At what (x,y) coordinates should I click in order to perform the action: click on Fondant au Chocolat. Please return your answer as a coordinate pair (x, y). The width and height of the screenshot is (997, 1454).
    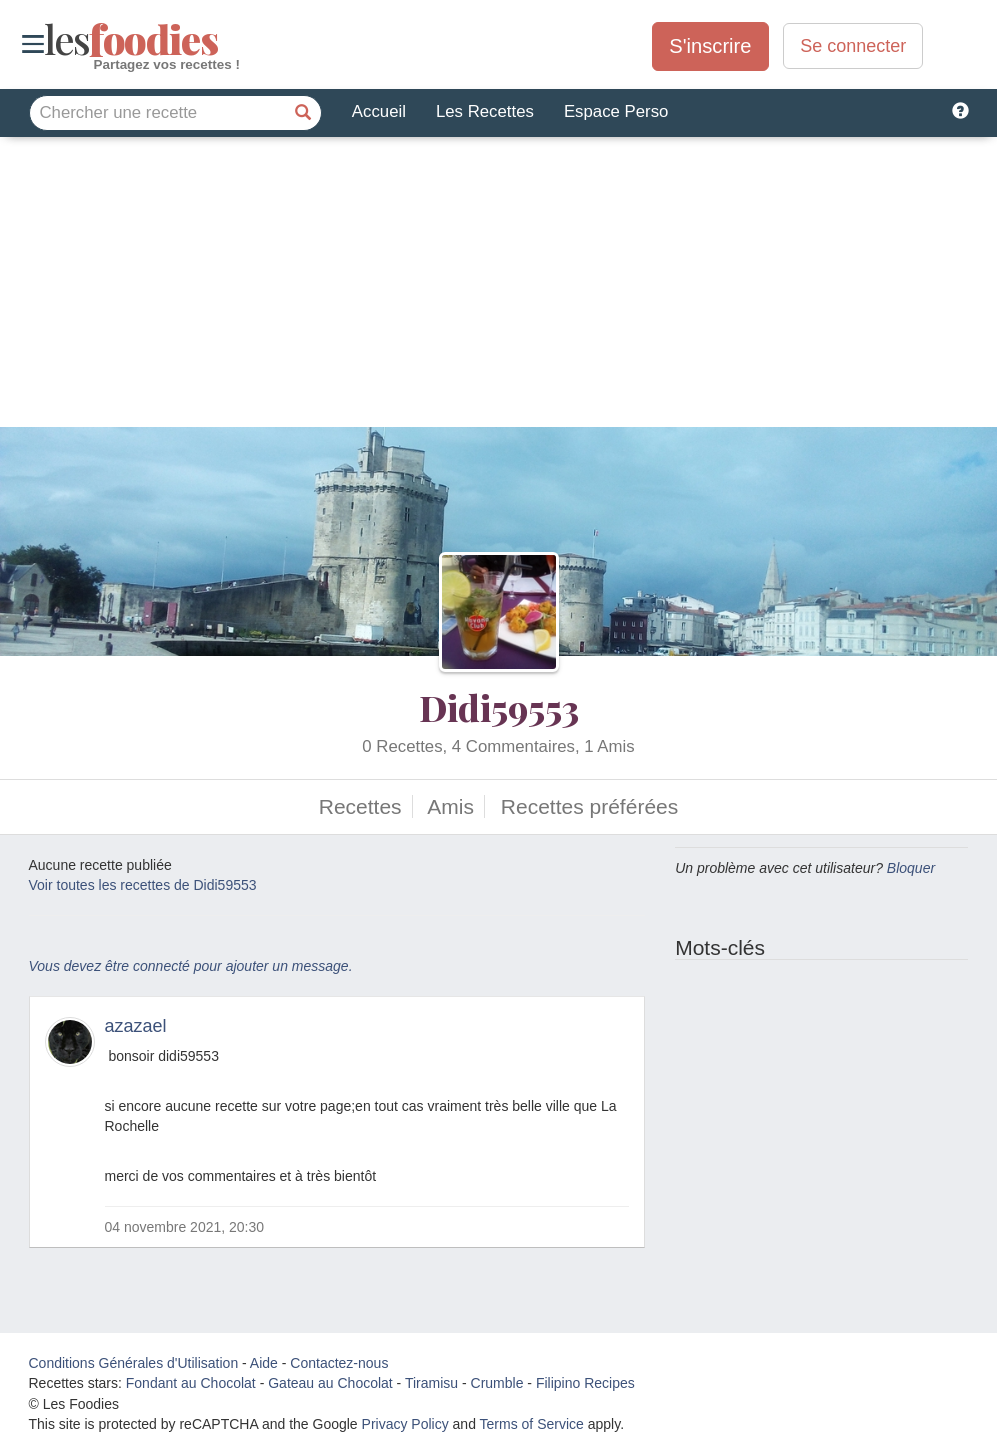
    Looking at the image, I should click on (191, 1383).